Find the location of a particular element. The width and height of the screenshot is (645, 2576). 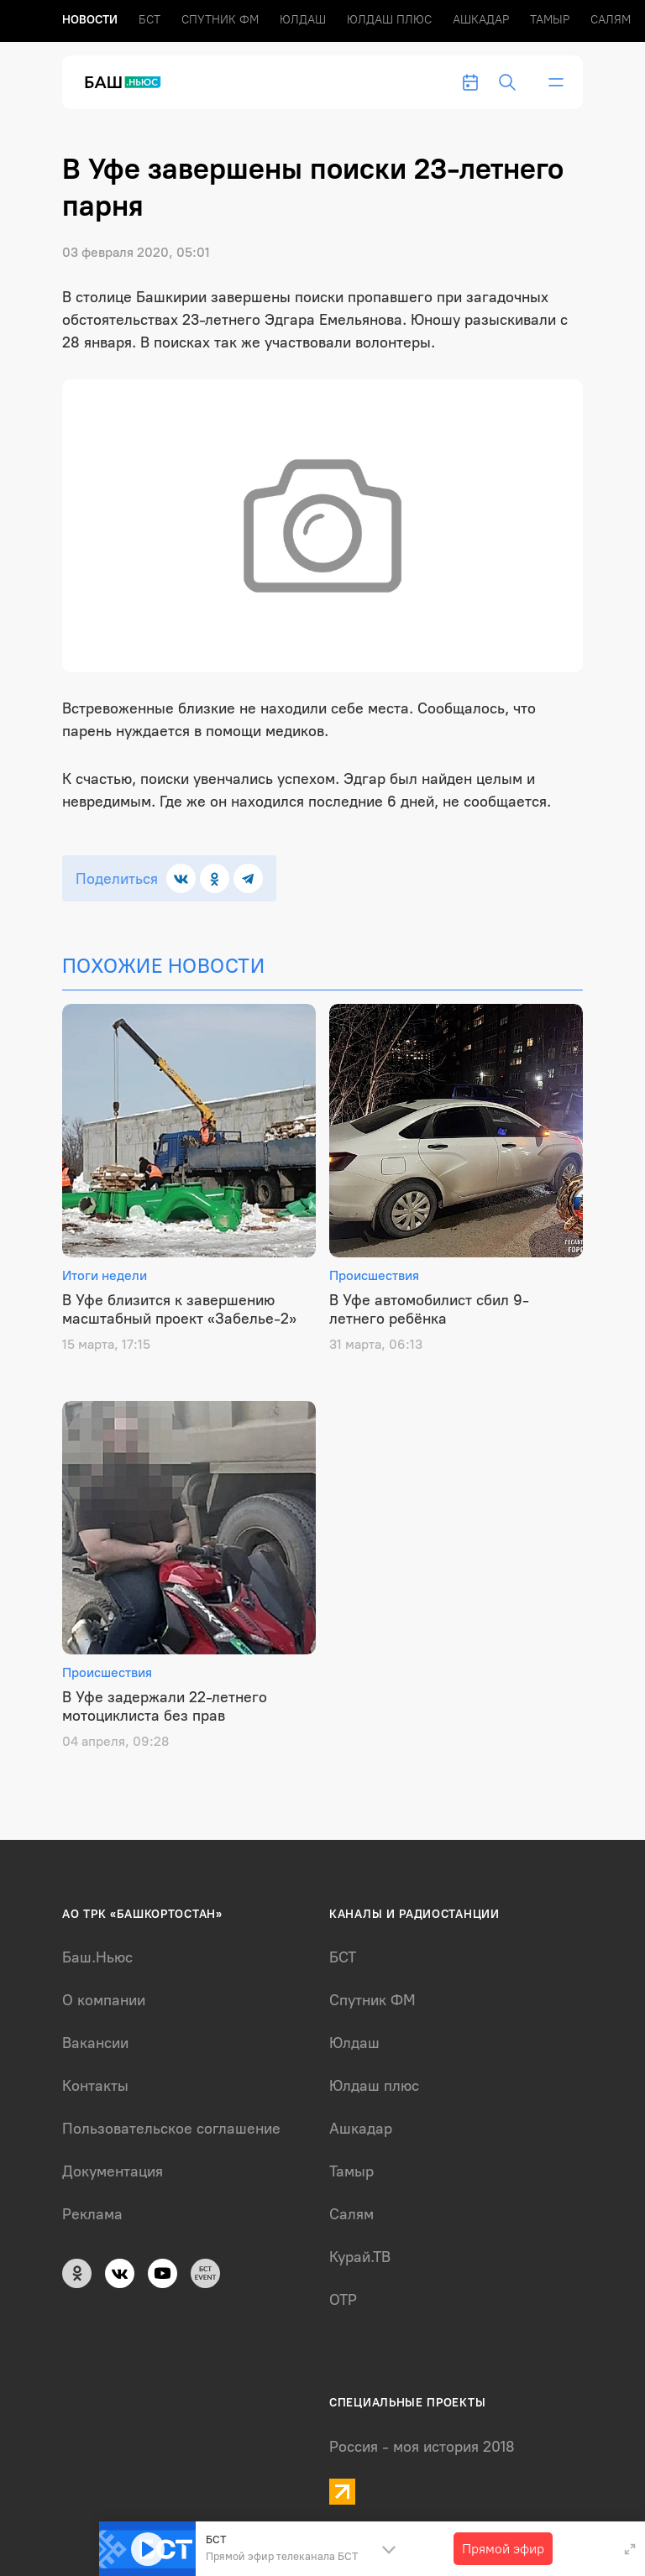

[bar-toggle] is located at coordinates (556, 82).